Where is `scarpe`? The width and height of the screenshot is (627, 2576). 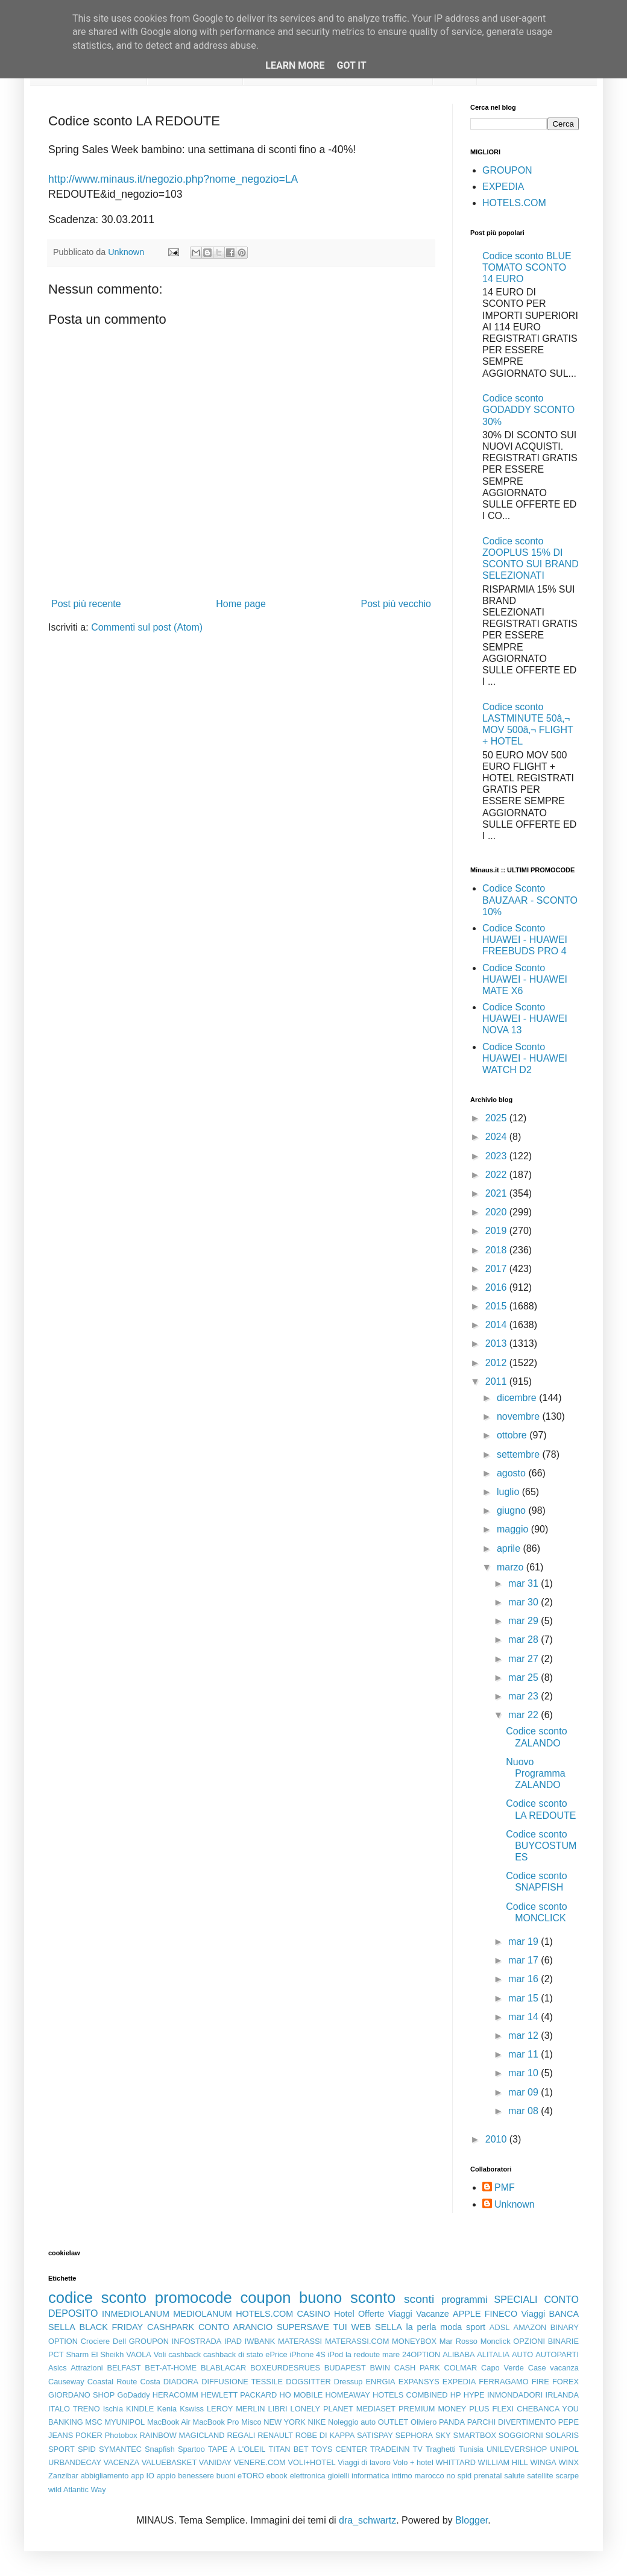 scarpe is located at coordinates (567, 2475).